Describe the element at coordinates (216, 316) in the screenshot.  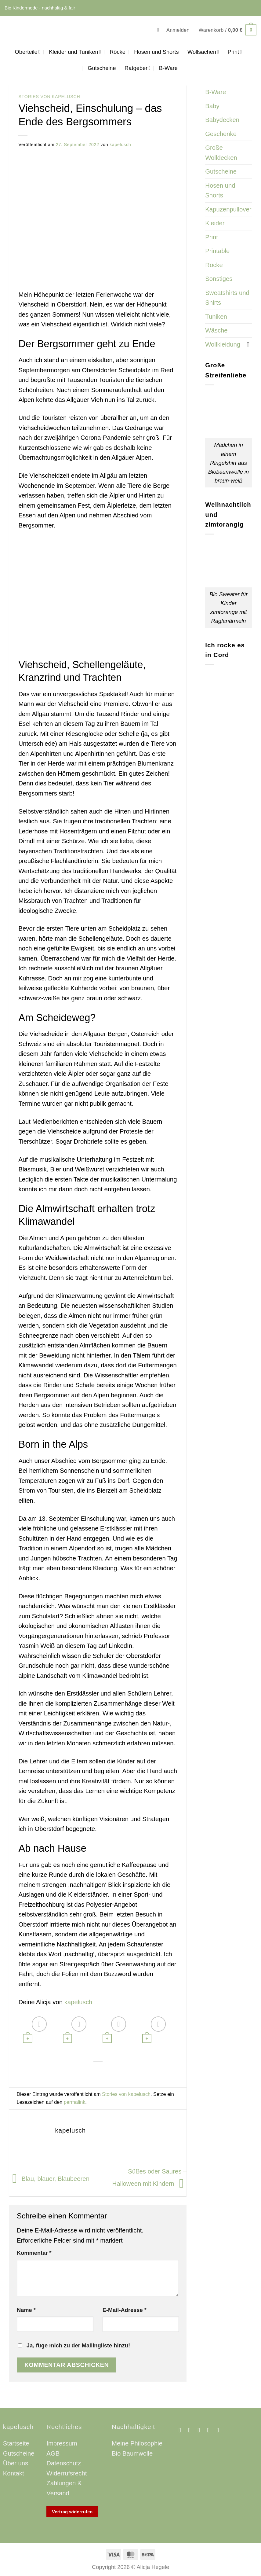
I see `Tuniken` at that location.